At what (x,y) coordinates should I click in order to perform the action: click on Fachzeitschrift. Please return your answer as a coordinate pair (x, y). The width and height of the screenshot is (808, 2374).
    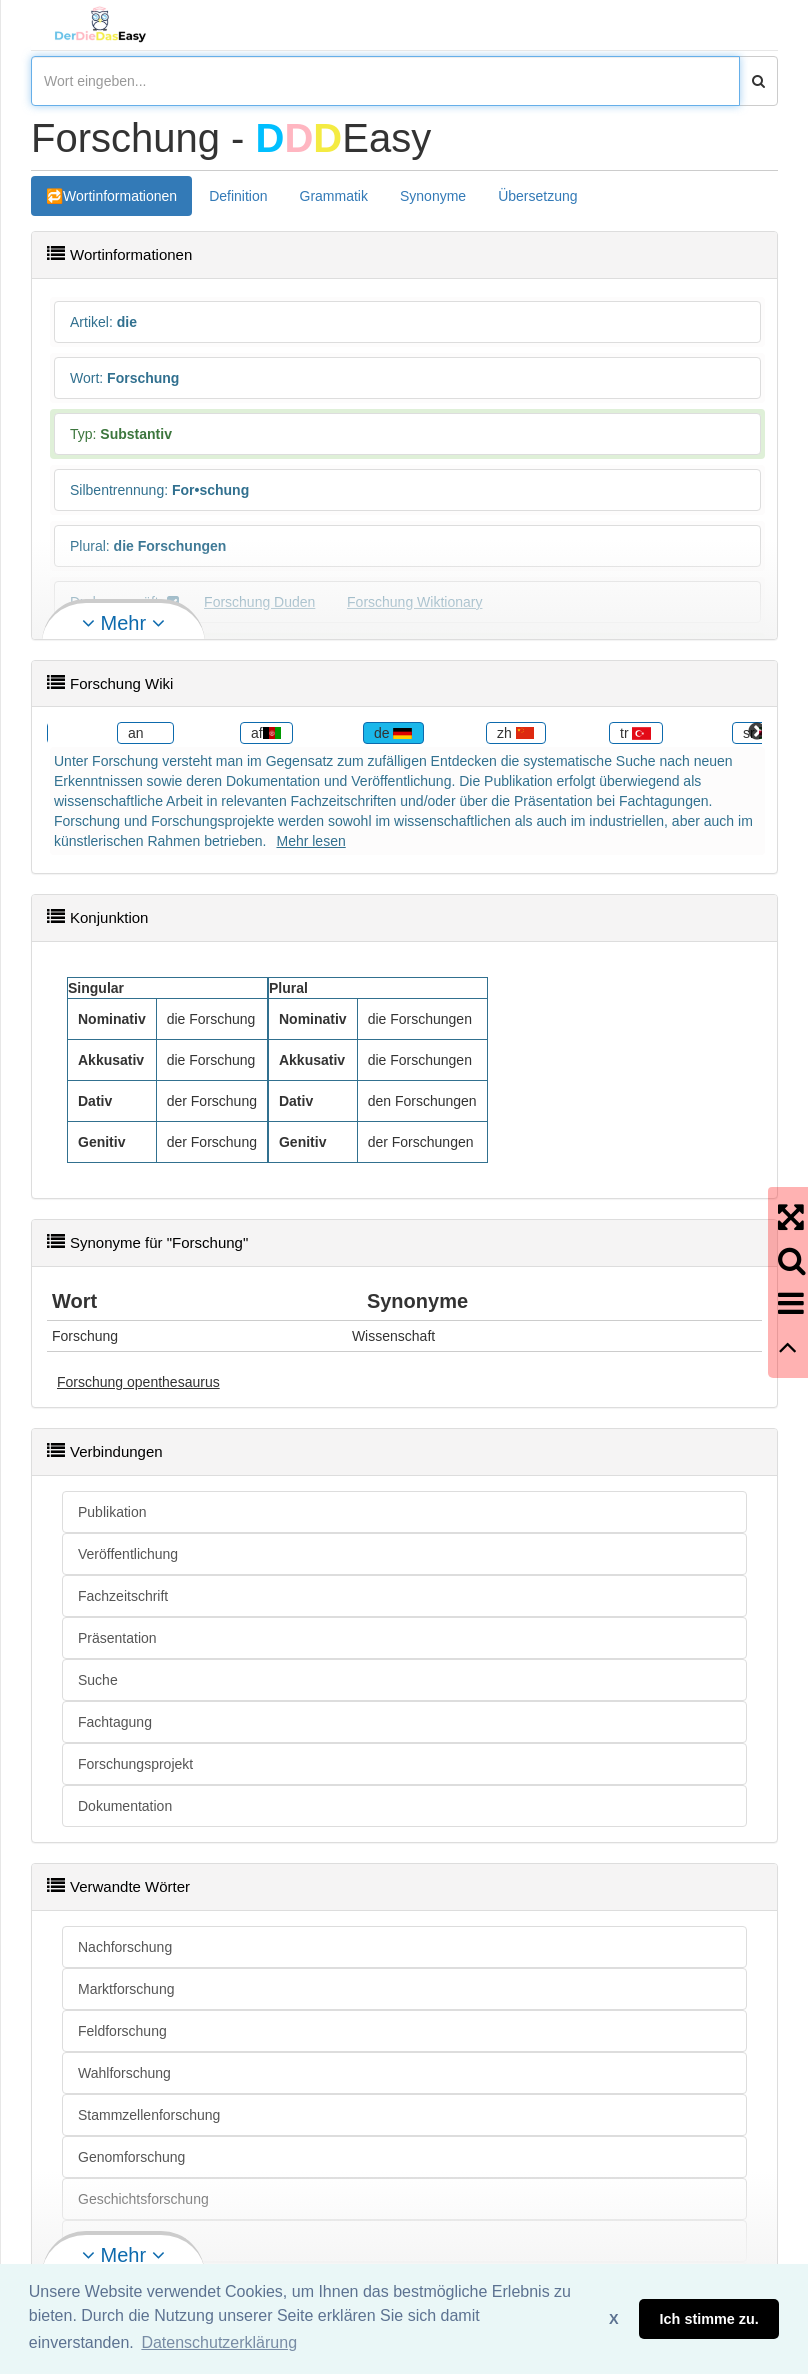
    Looking at the image, I should click on (123, 1596).